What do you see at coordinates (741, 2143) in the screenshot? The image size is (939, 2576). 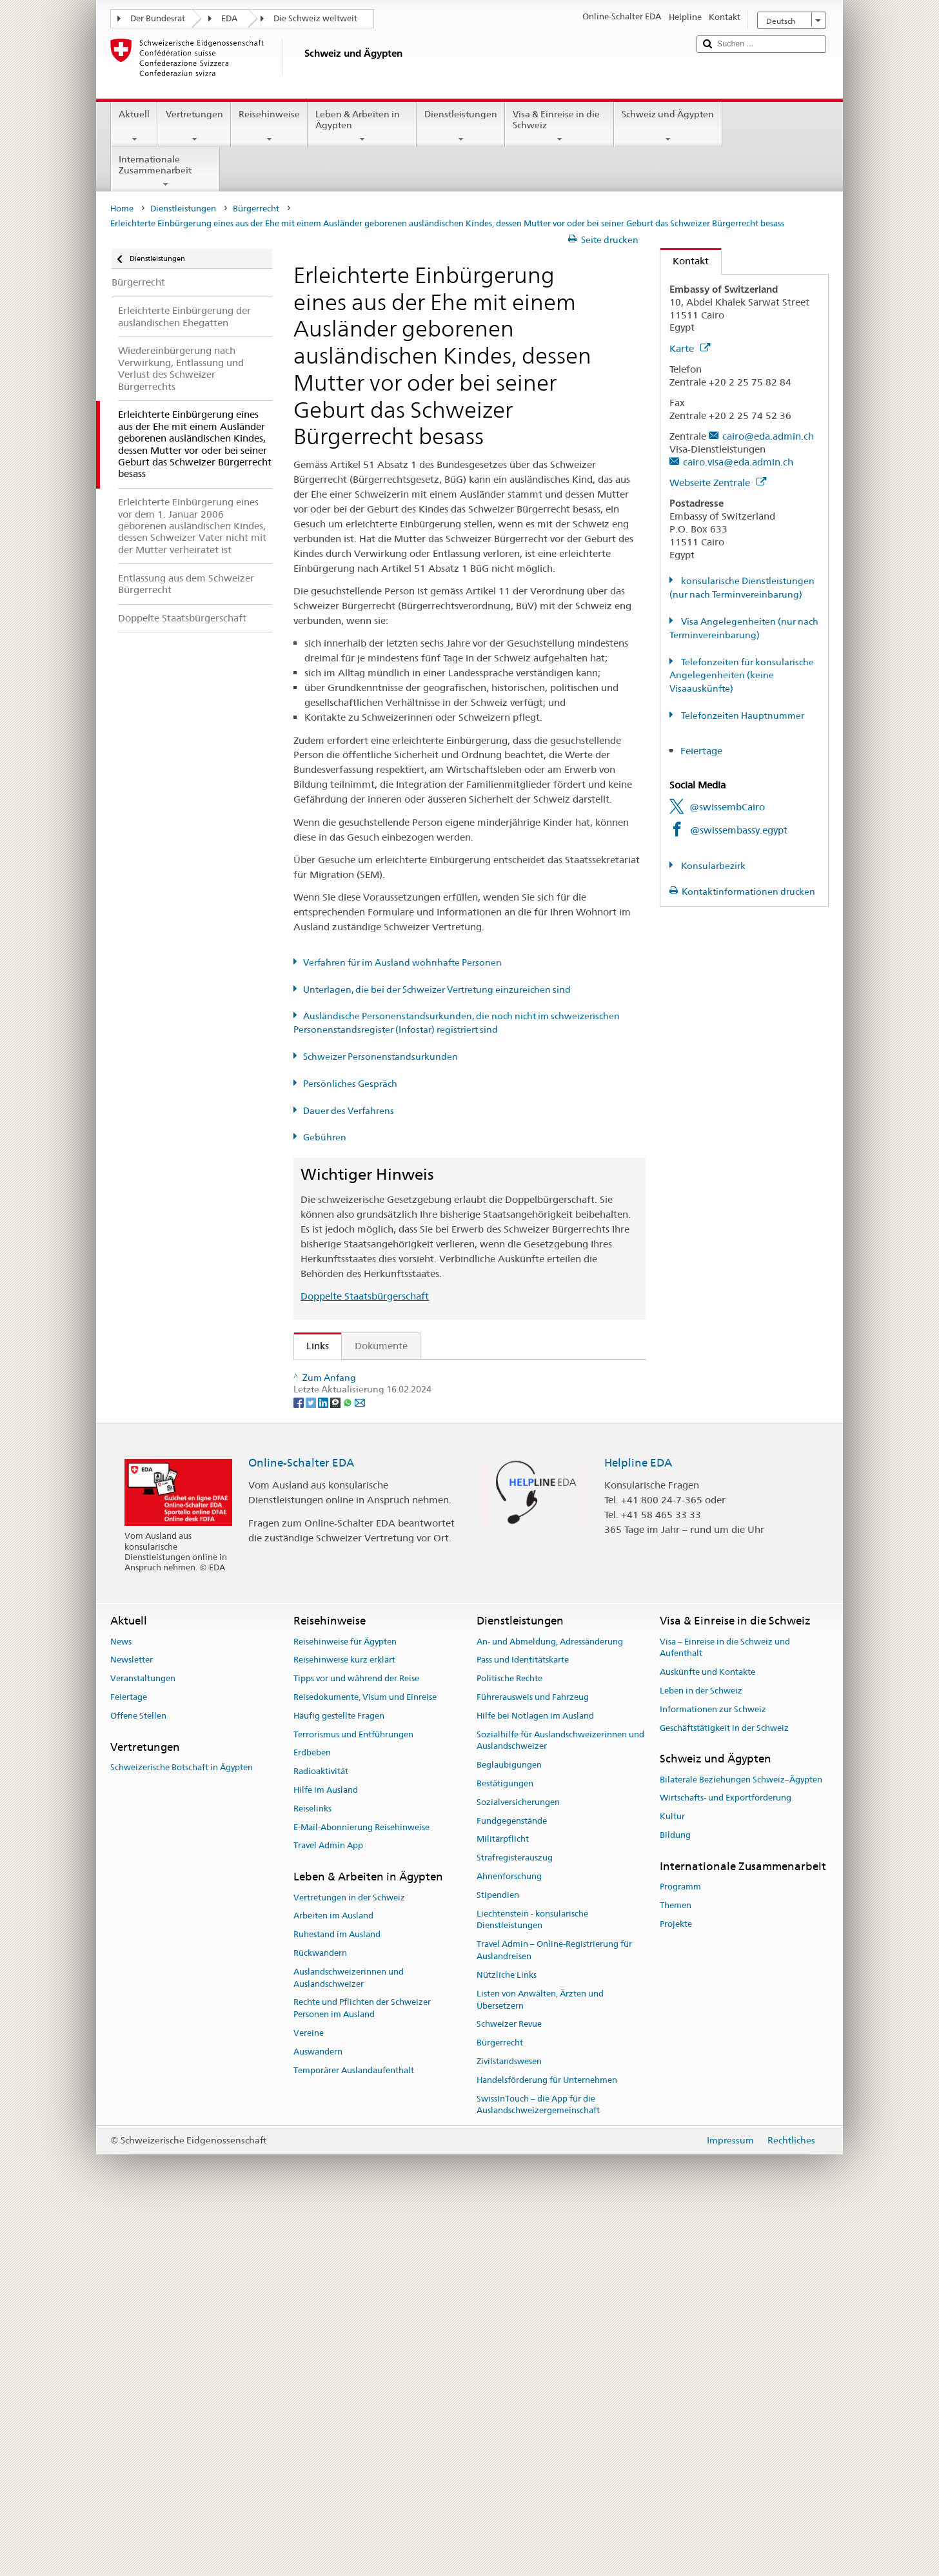 I see `Bilaterale Beziehungen Schweiz–Ägypten` at bounding box center [741, 2143].